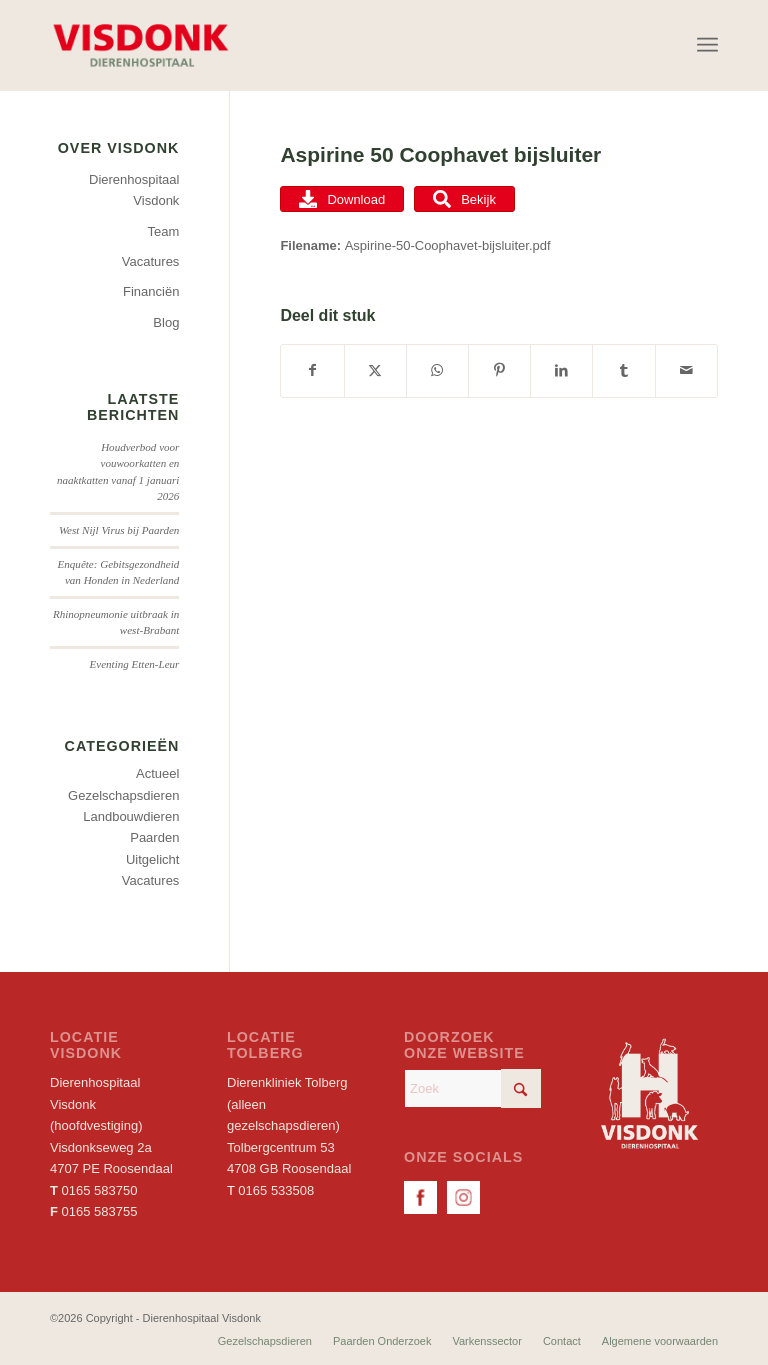 The height and width of the screenshot is (1365, 768). What do you see at coordinates (686, 370) in the screenshot?
I see `[Delen via e-mail]` at bounding box center [686, 370].